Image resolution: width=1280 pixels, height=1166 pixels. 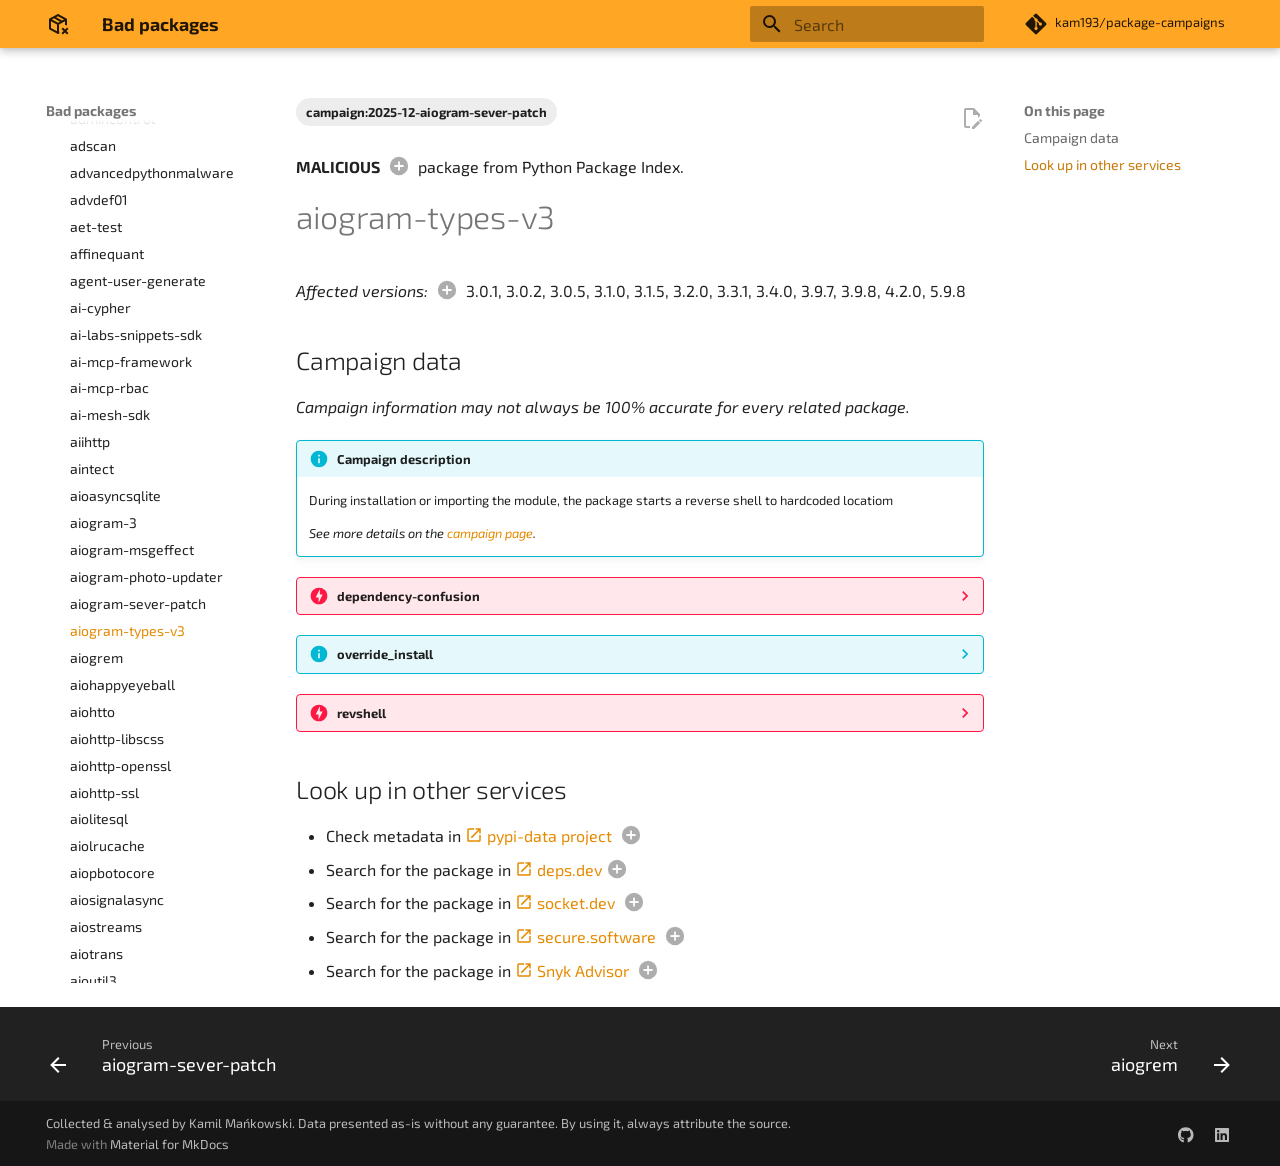 I want to click on [Next: aiogrem], so click(x=1164, y=1060).